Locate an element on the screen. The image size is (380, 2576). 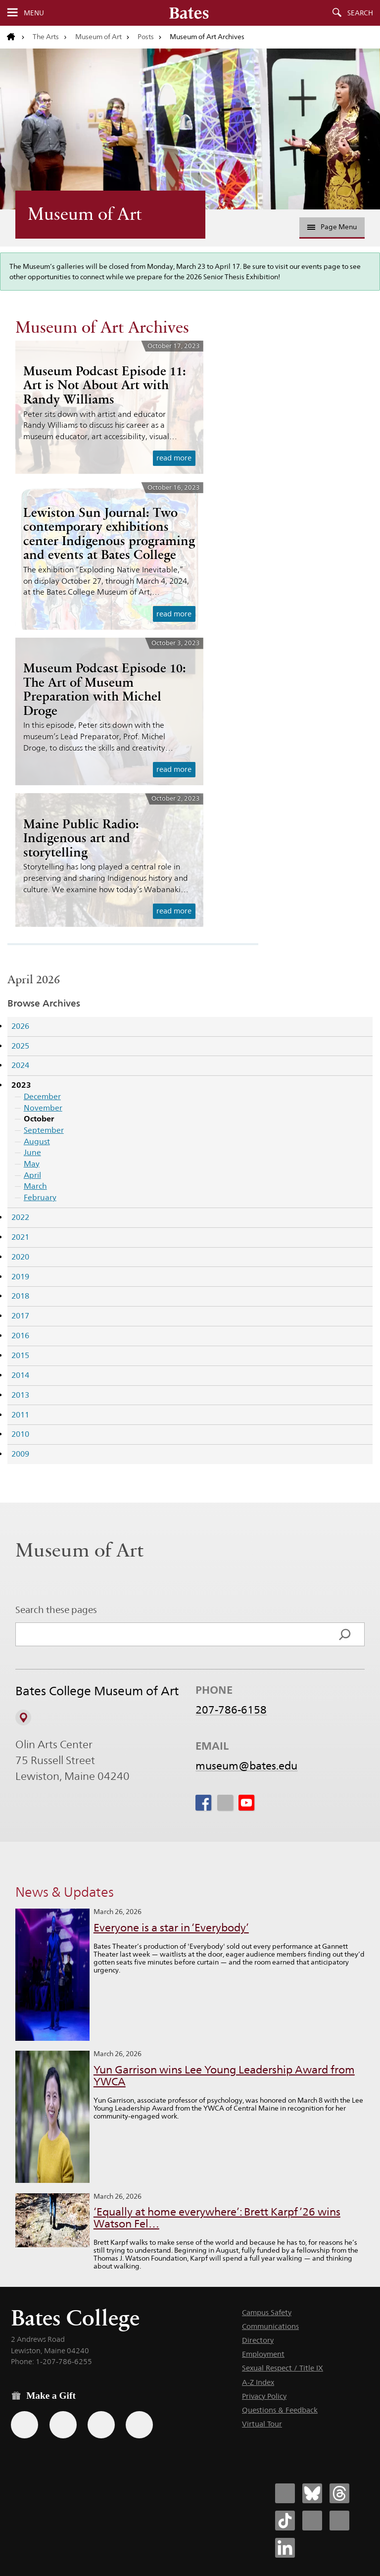
June is located at coordinates (32, 1152).